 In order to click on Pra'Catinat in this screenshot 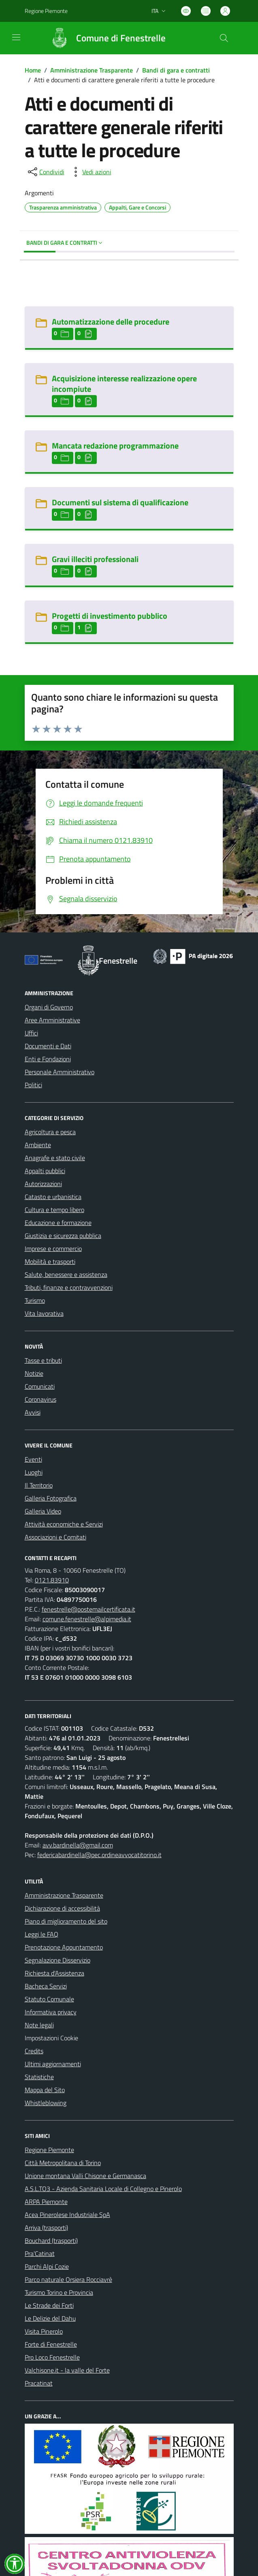, I will do `click(40, 2253)`.